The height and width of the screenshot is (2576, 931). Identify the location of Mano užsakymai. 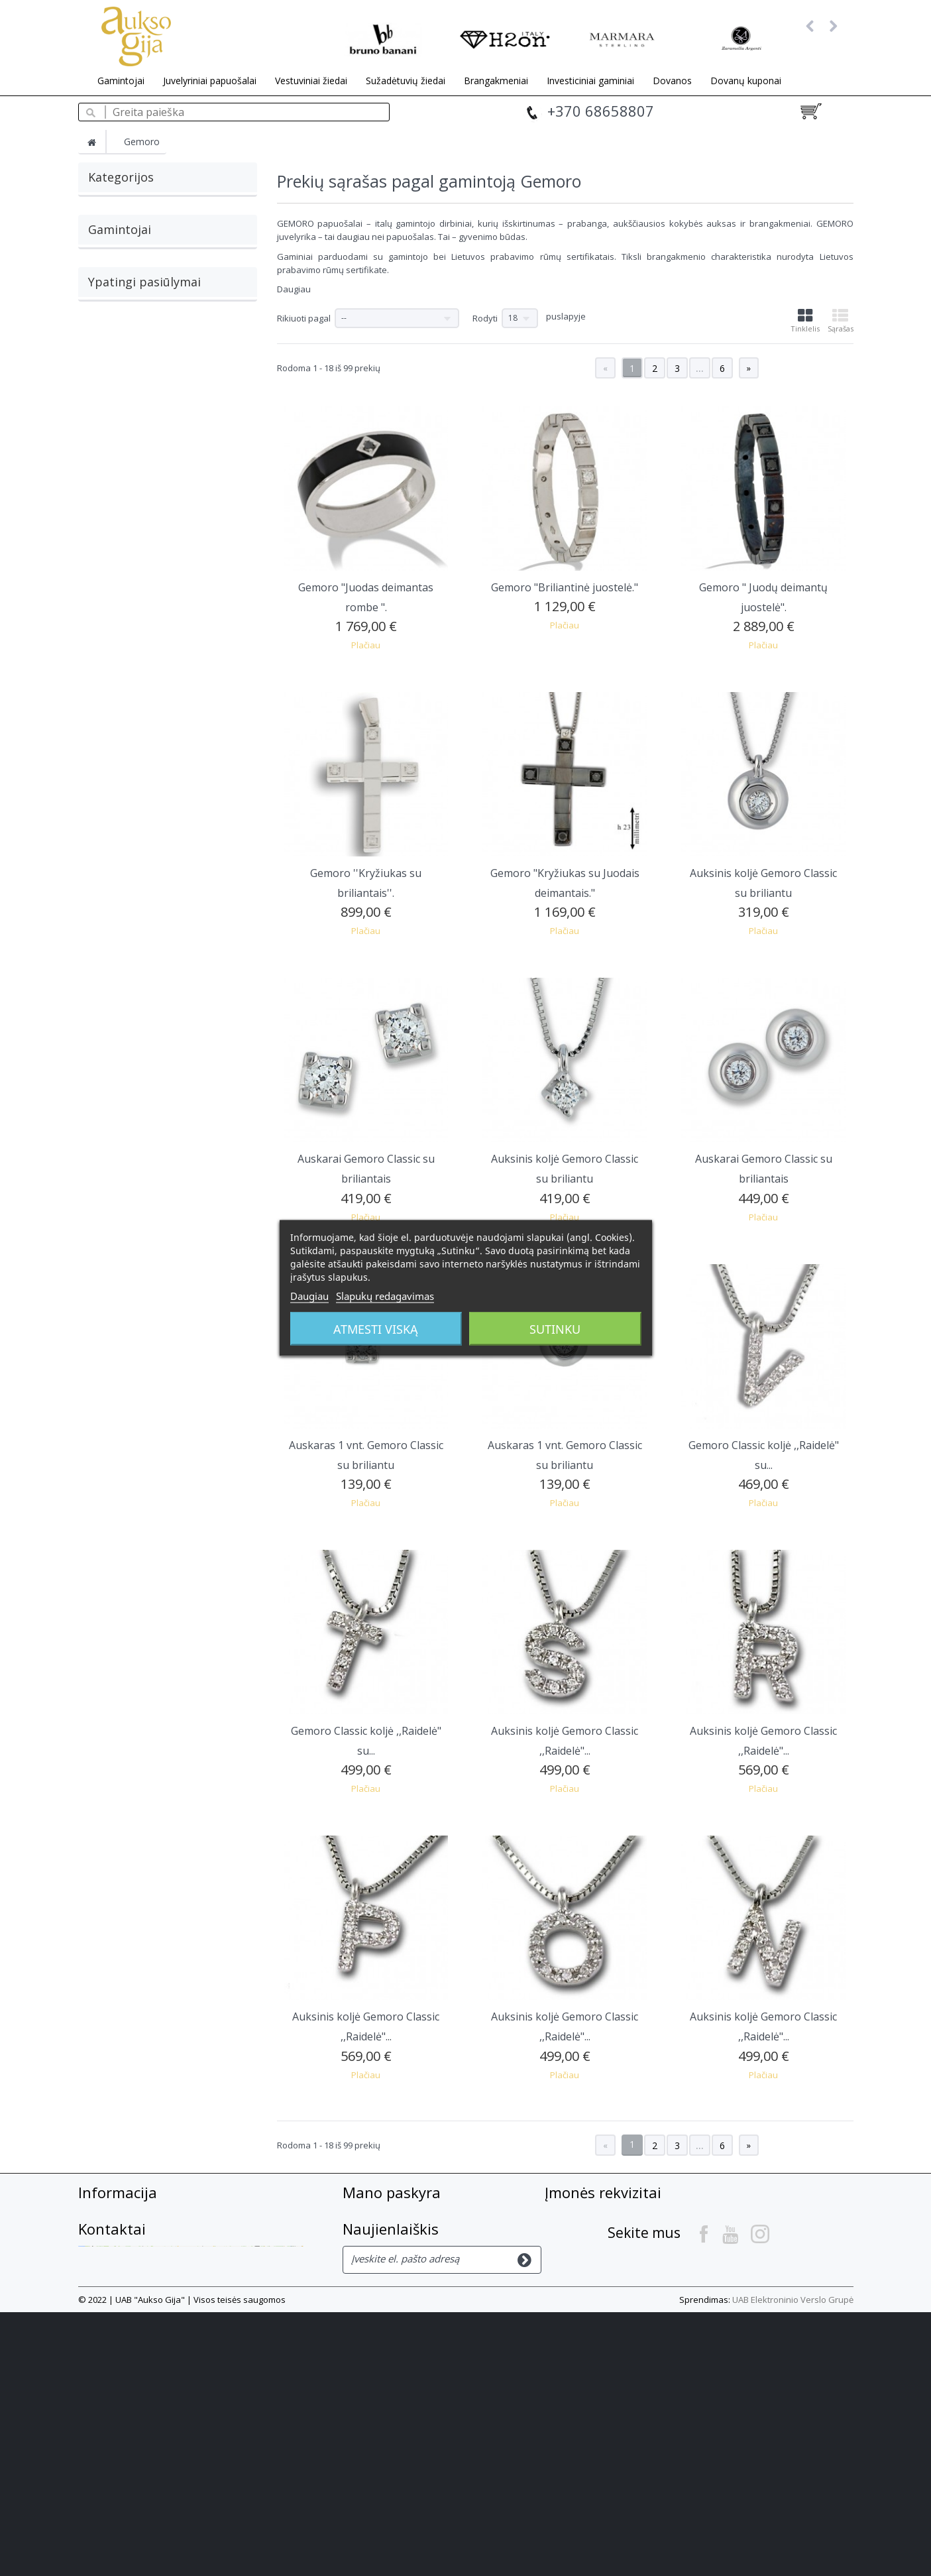
(385, 2215).